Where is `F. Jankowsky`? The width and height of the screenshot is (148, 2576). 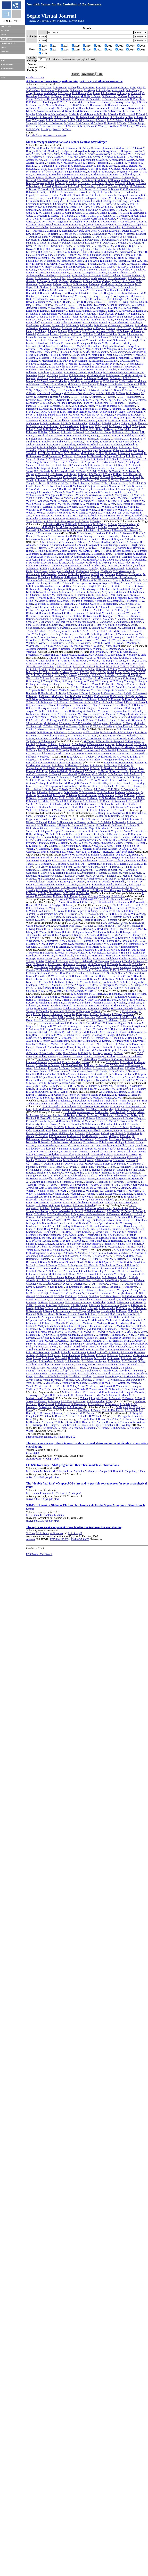
F. Jankowsky is located at coordinates (106, 1142).